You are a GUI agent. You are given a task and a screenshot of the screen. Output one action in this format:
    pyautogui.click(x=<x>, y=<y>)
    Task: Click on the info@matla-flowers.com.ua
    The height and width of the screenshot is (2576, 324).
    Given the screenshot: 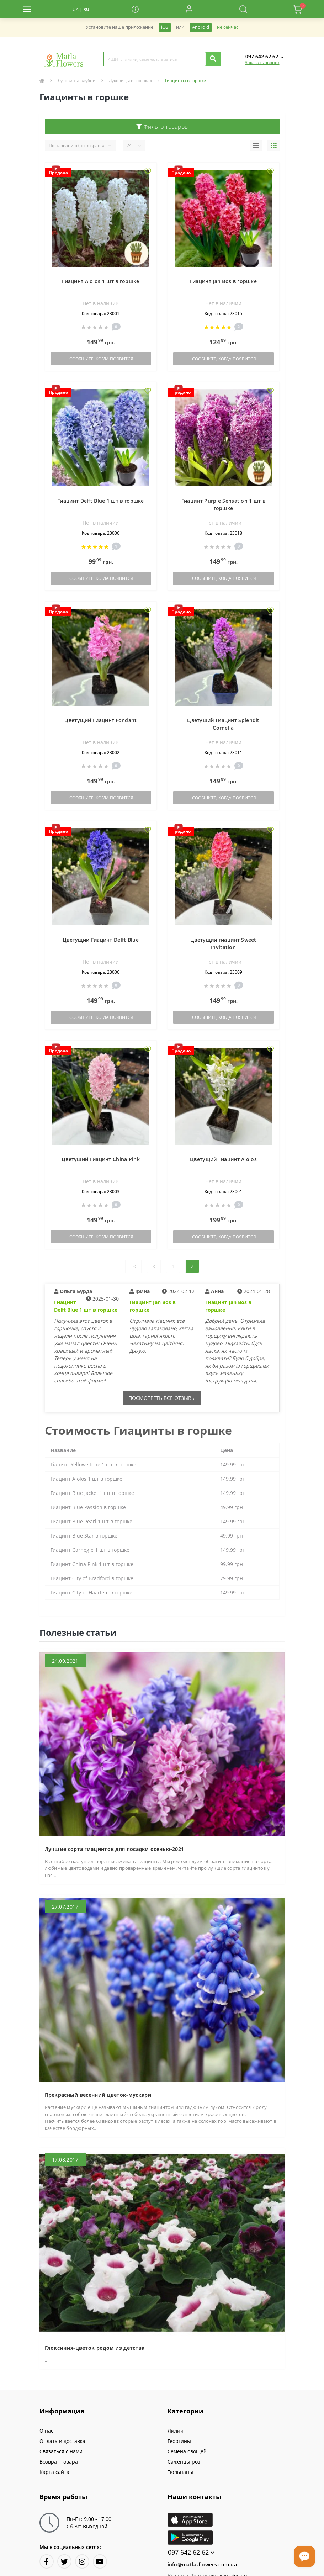 What is the action you would take?
    pyautogui.click(x=202, y=2564)
    